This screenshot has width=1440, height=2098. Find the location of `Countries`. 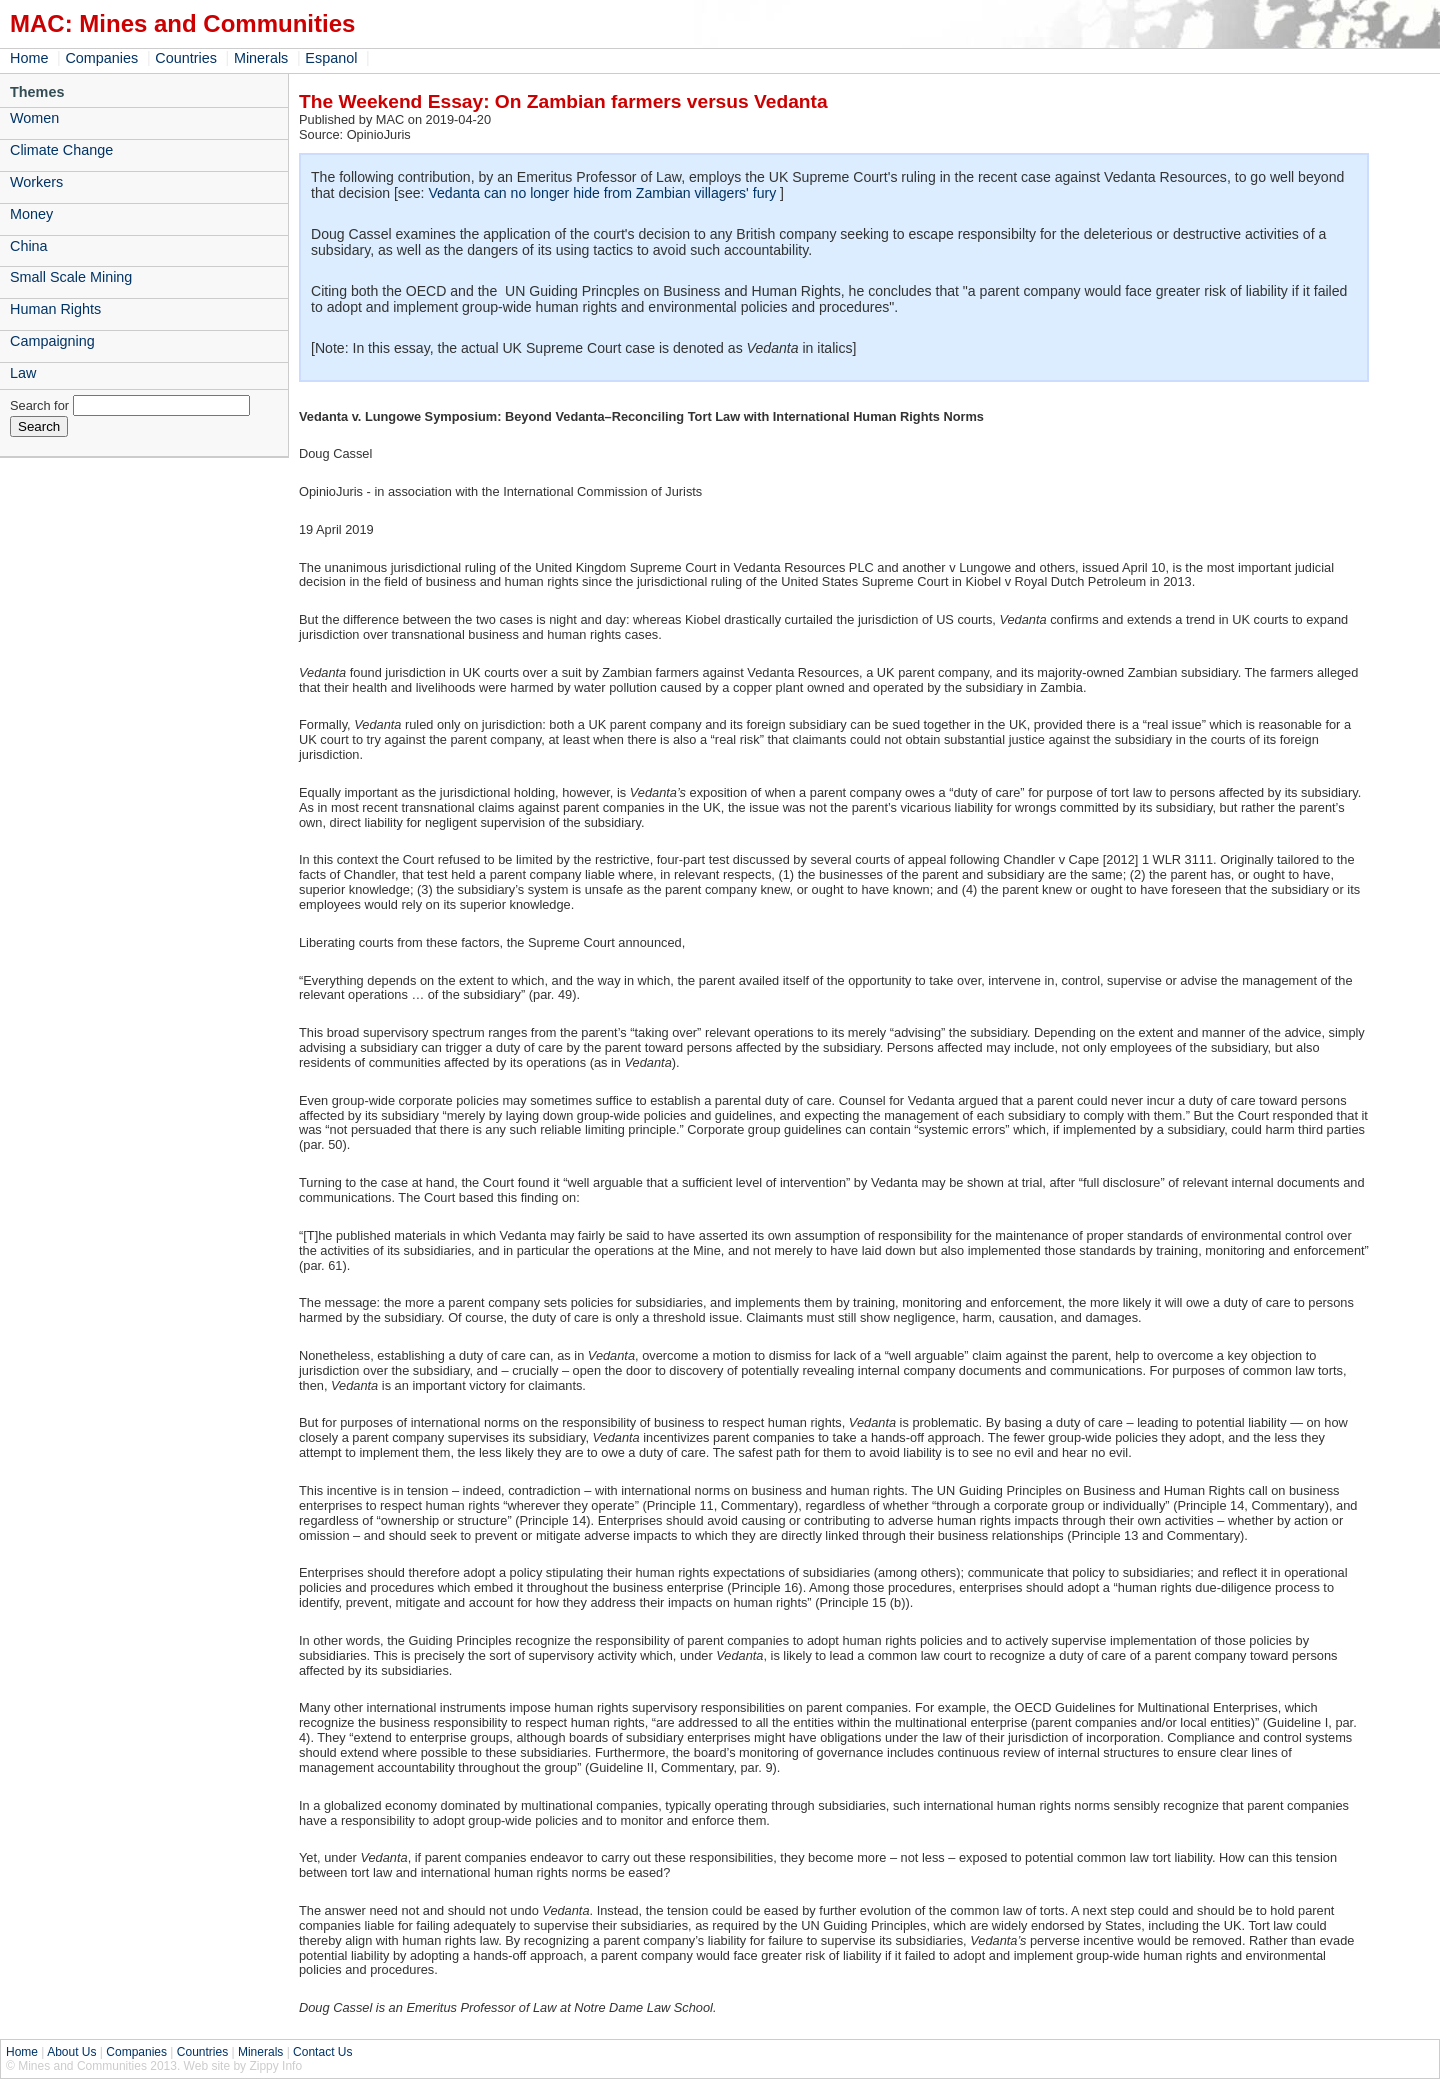

Countries is located at coordinates (186, 58).